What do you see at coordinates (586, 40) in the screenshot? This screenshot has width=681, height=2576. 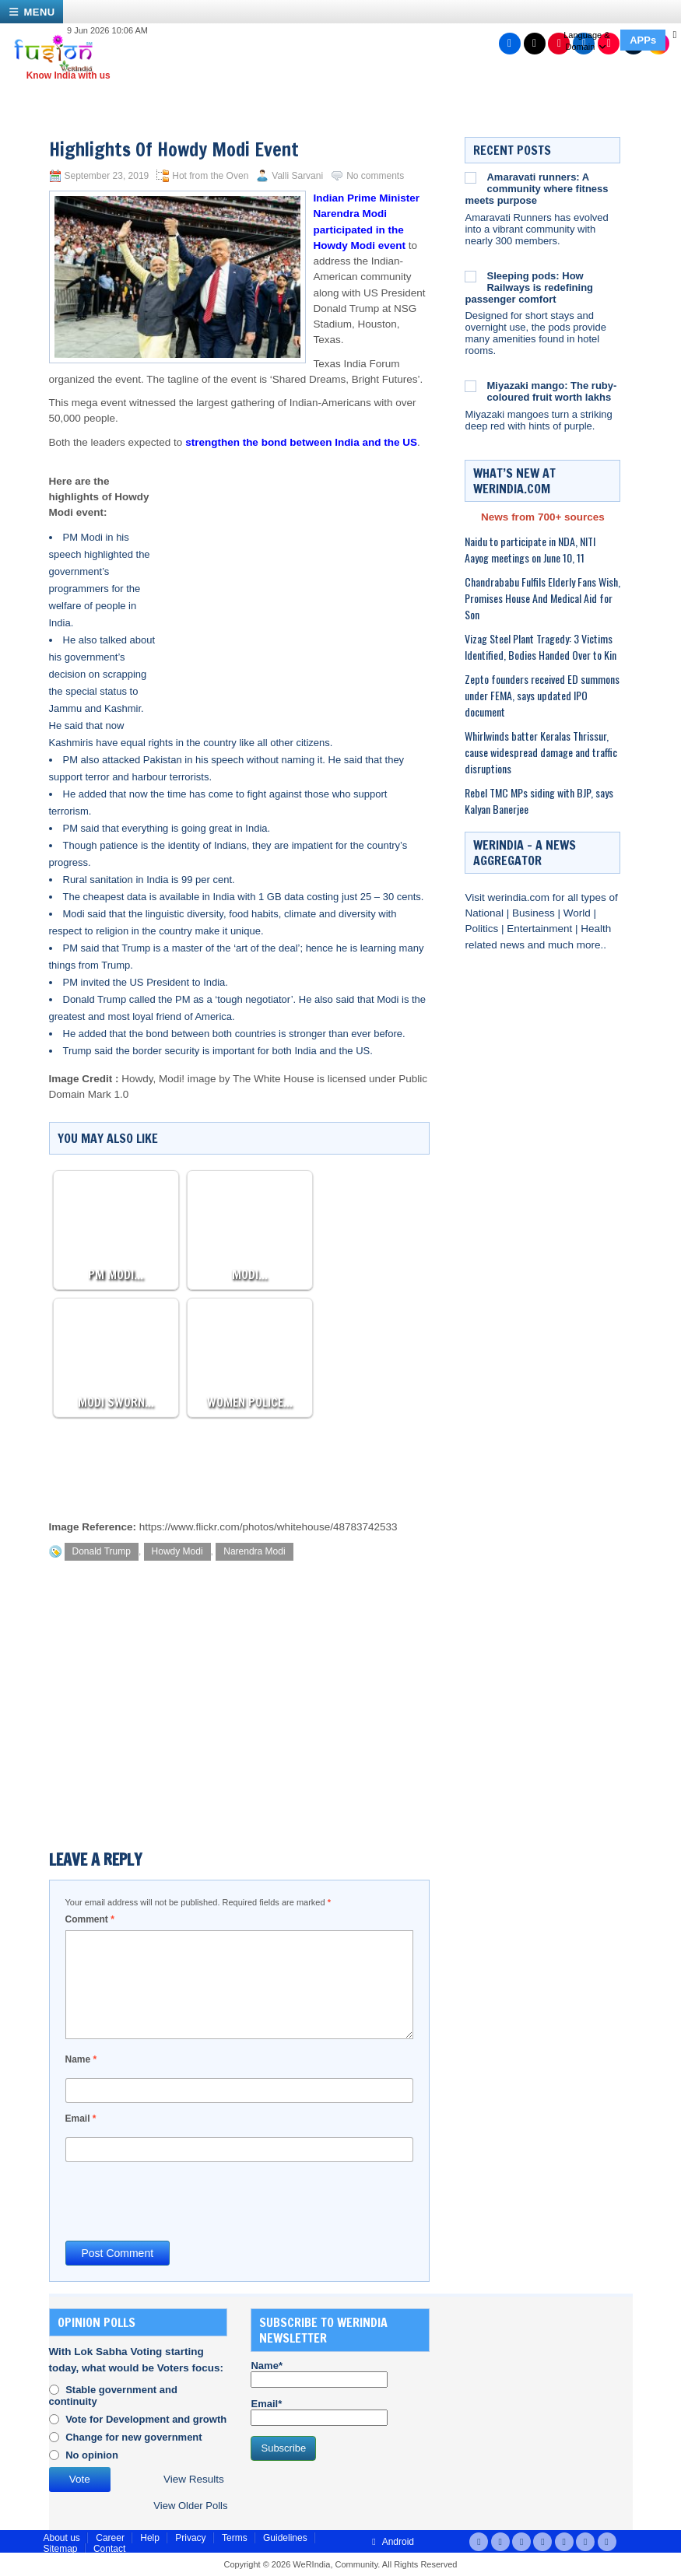 I see `Language & Domain` at bounding box center [586, 40].